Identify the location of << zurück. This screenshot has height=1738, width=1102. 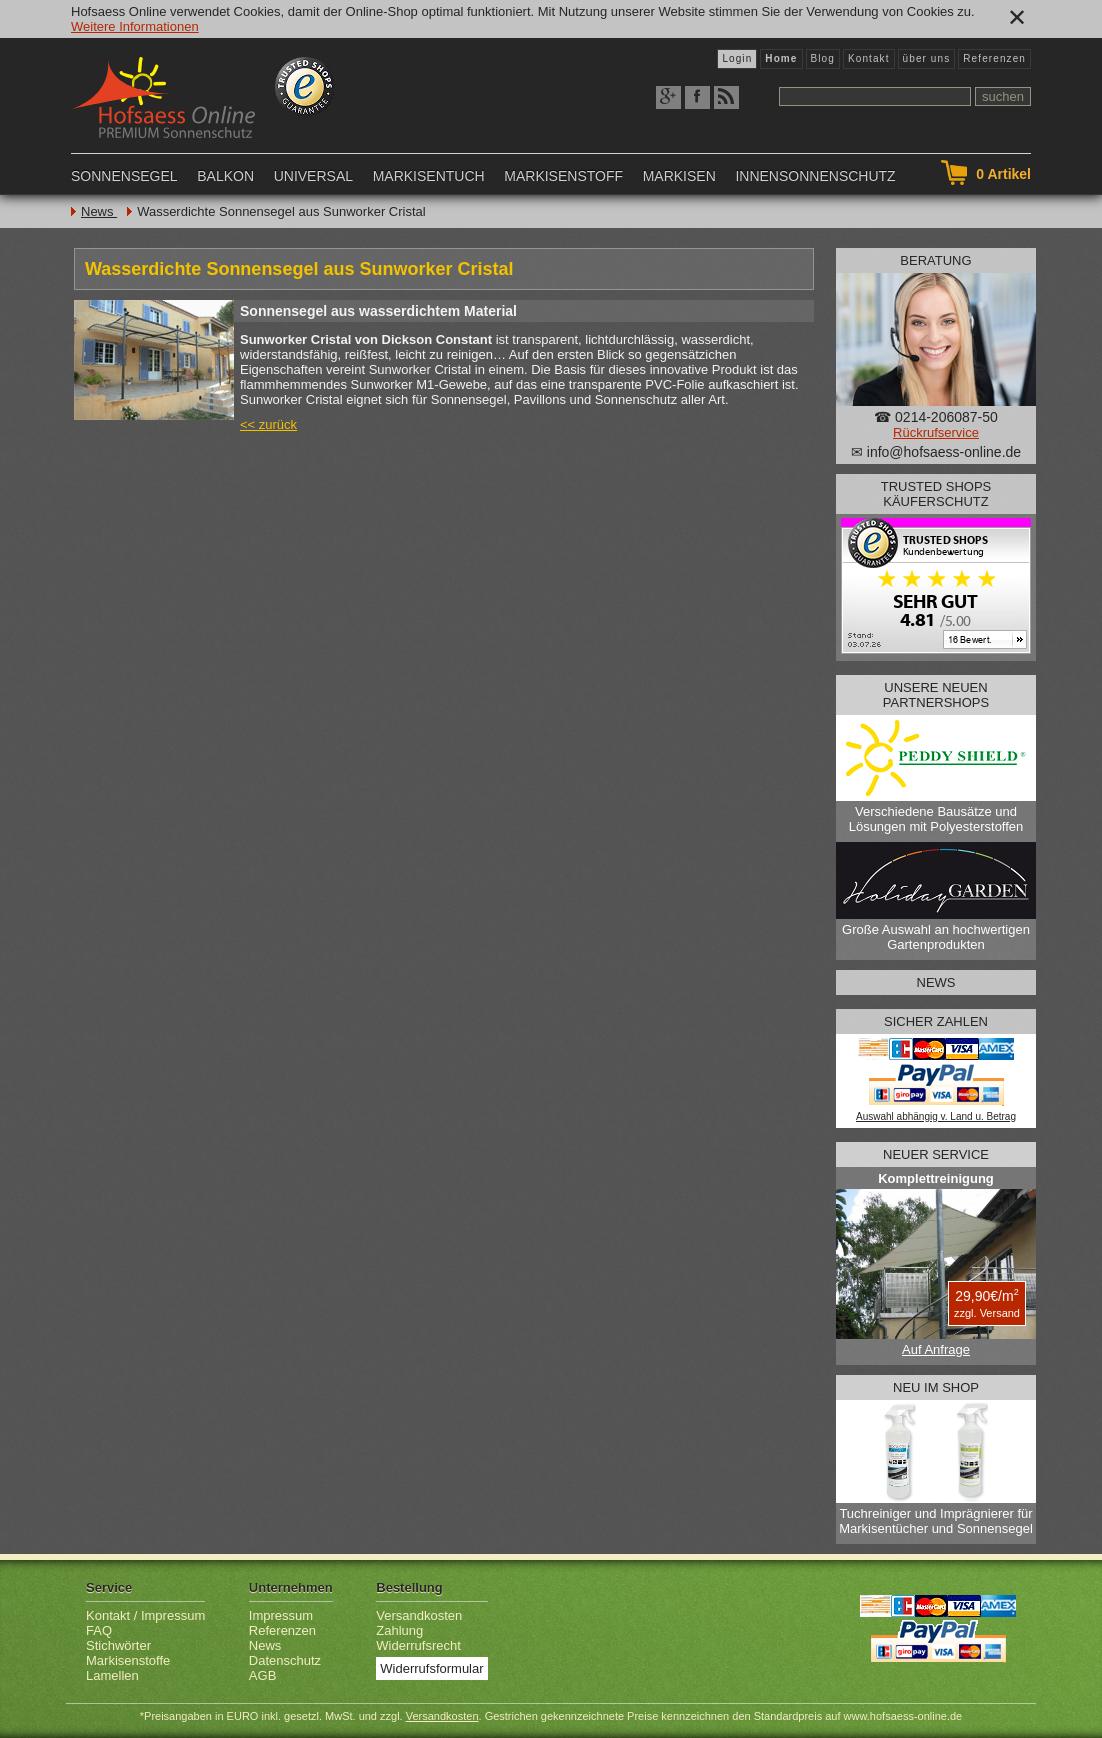
(268, 424).